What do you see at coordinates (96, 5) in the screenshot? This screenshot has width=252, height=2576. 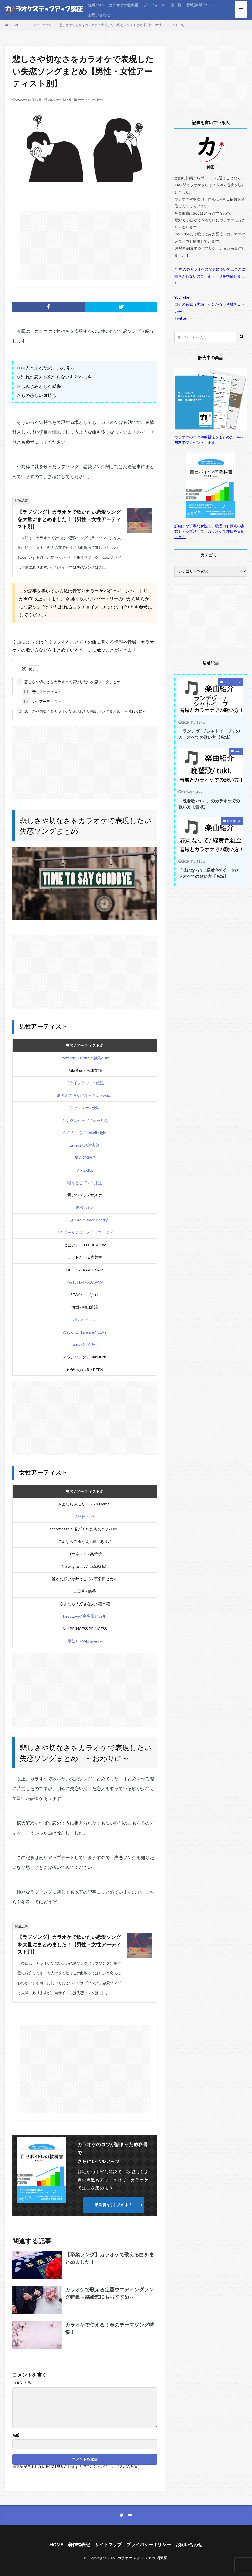 I see `無料note` at bounding box center [96, 5].